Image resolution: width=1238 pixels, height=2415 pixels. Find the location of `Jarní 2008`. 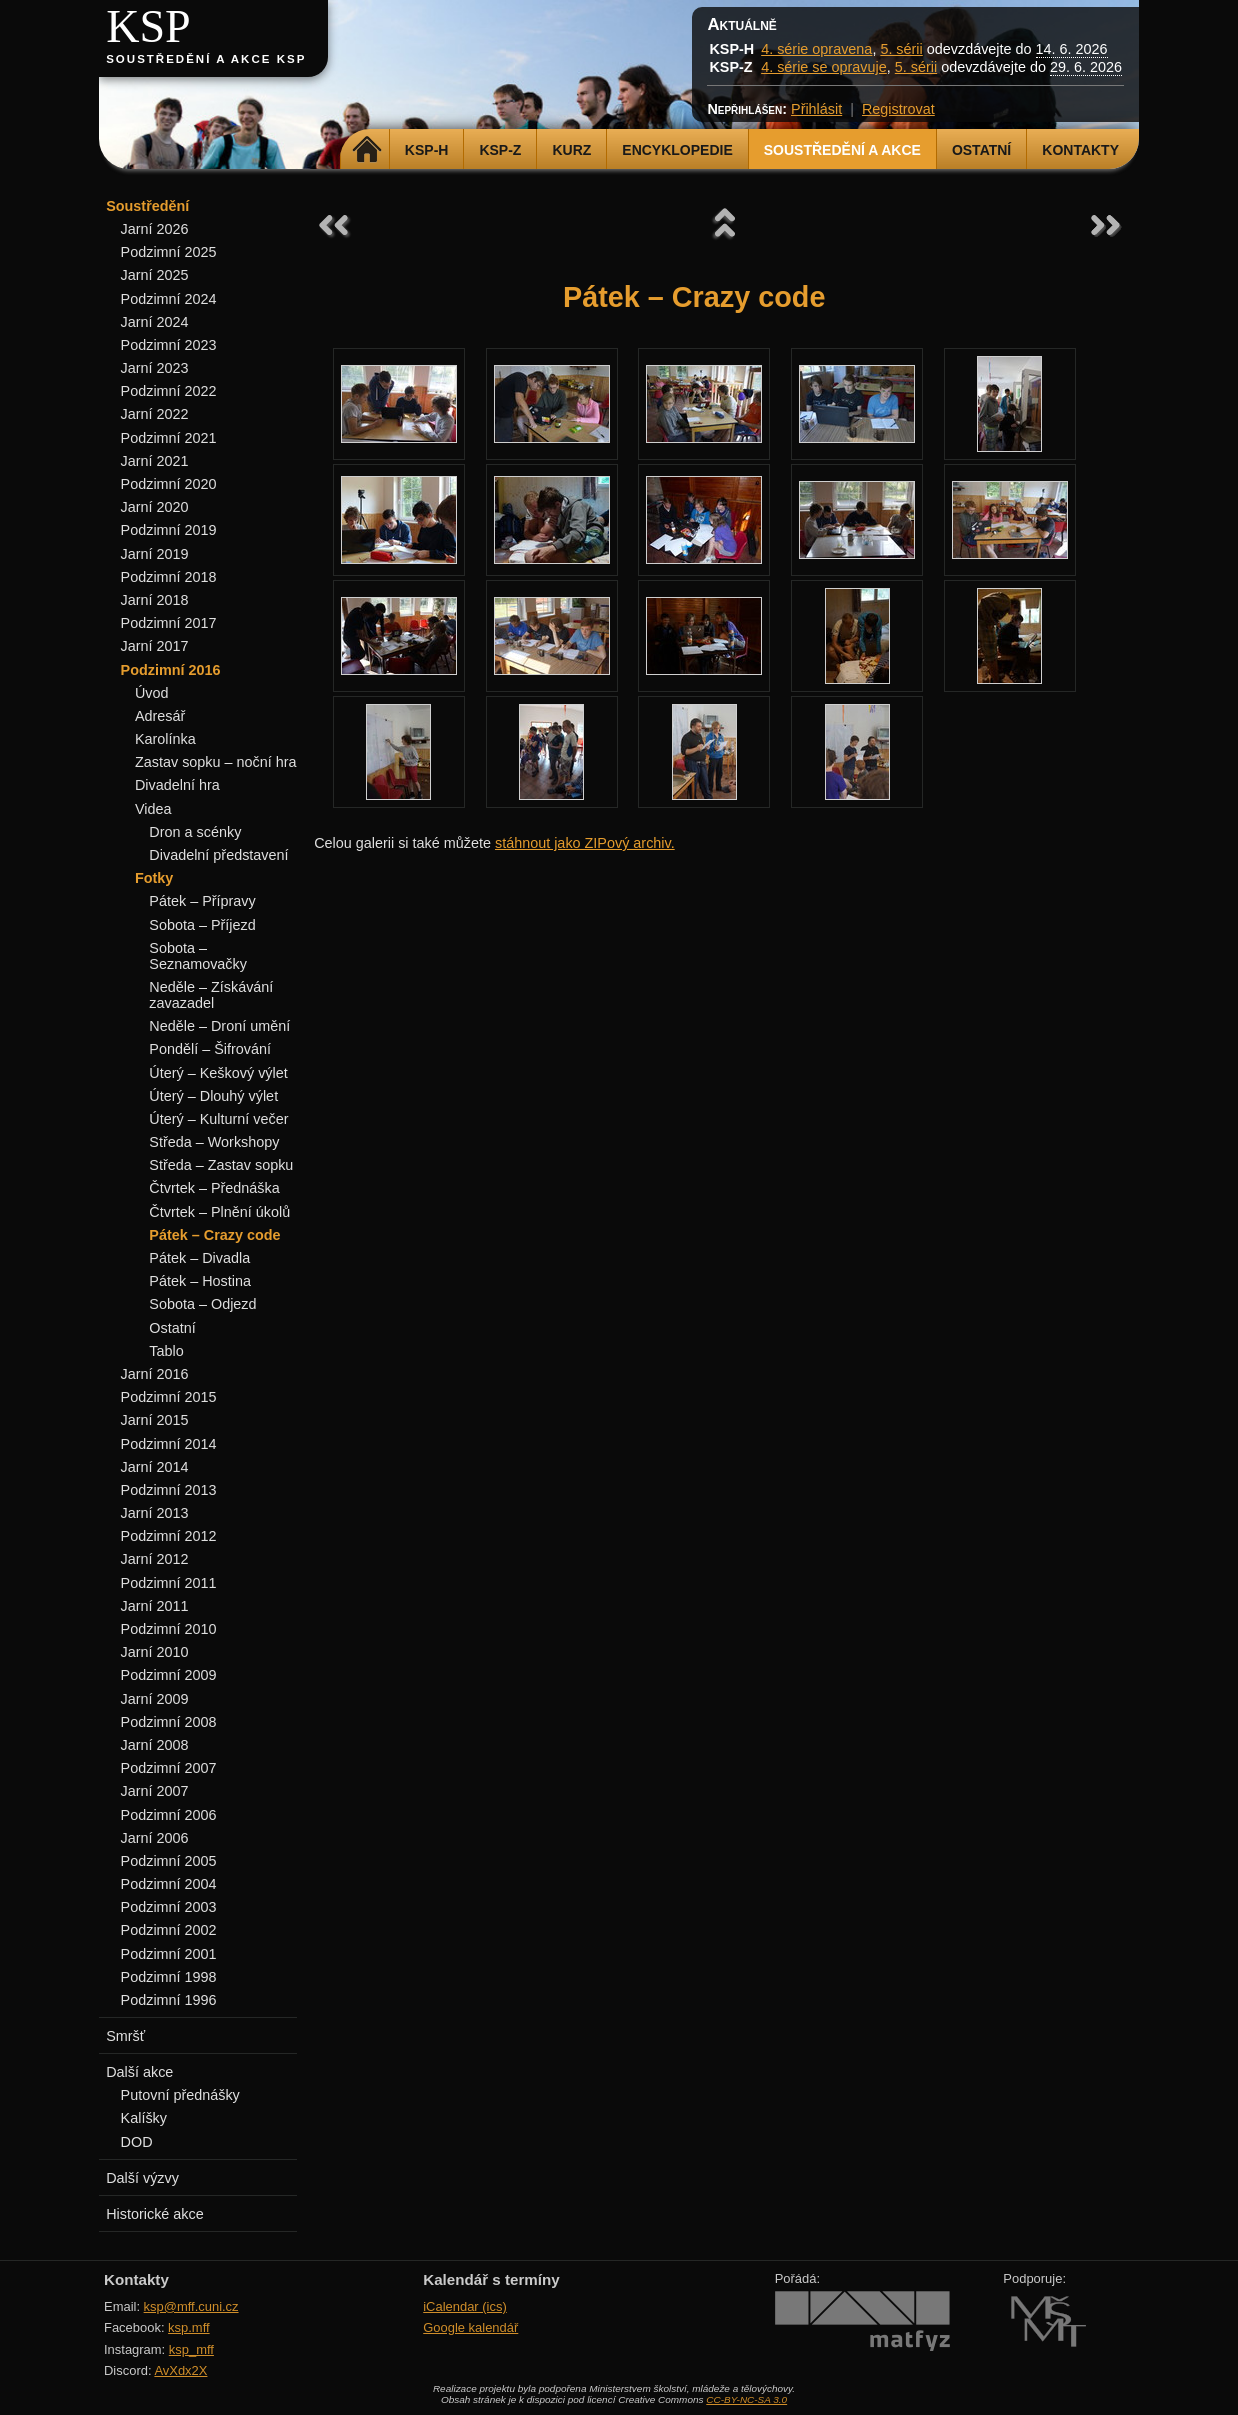

Jarní 2008 is located at coordinates (155, 1745).